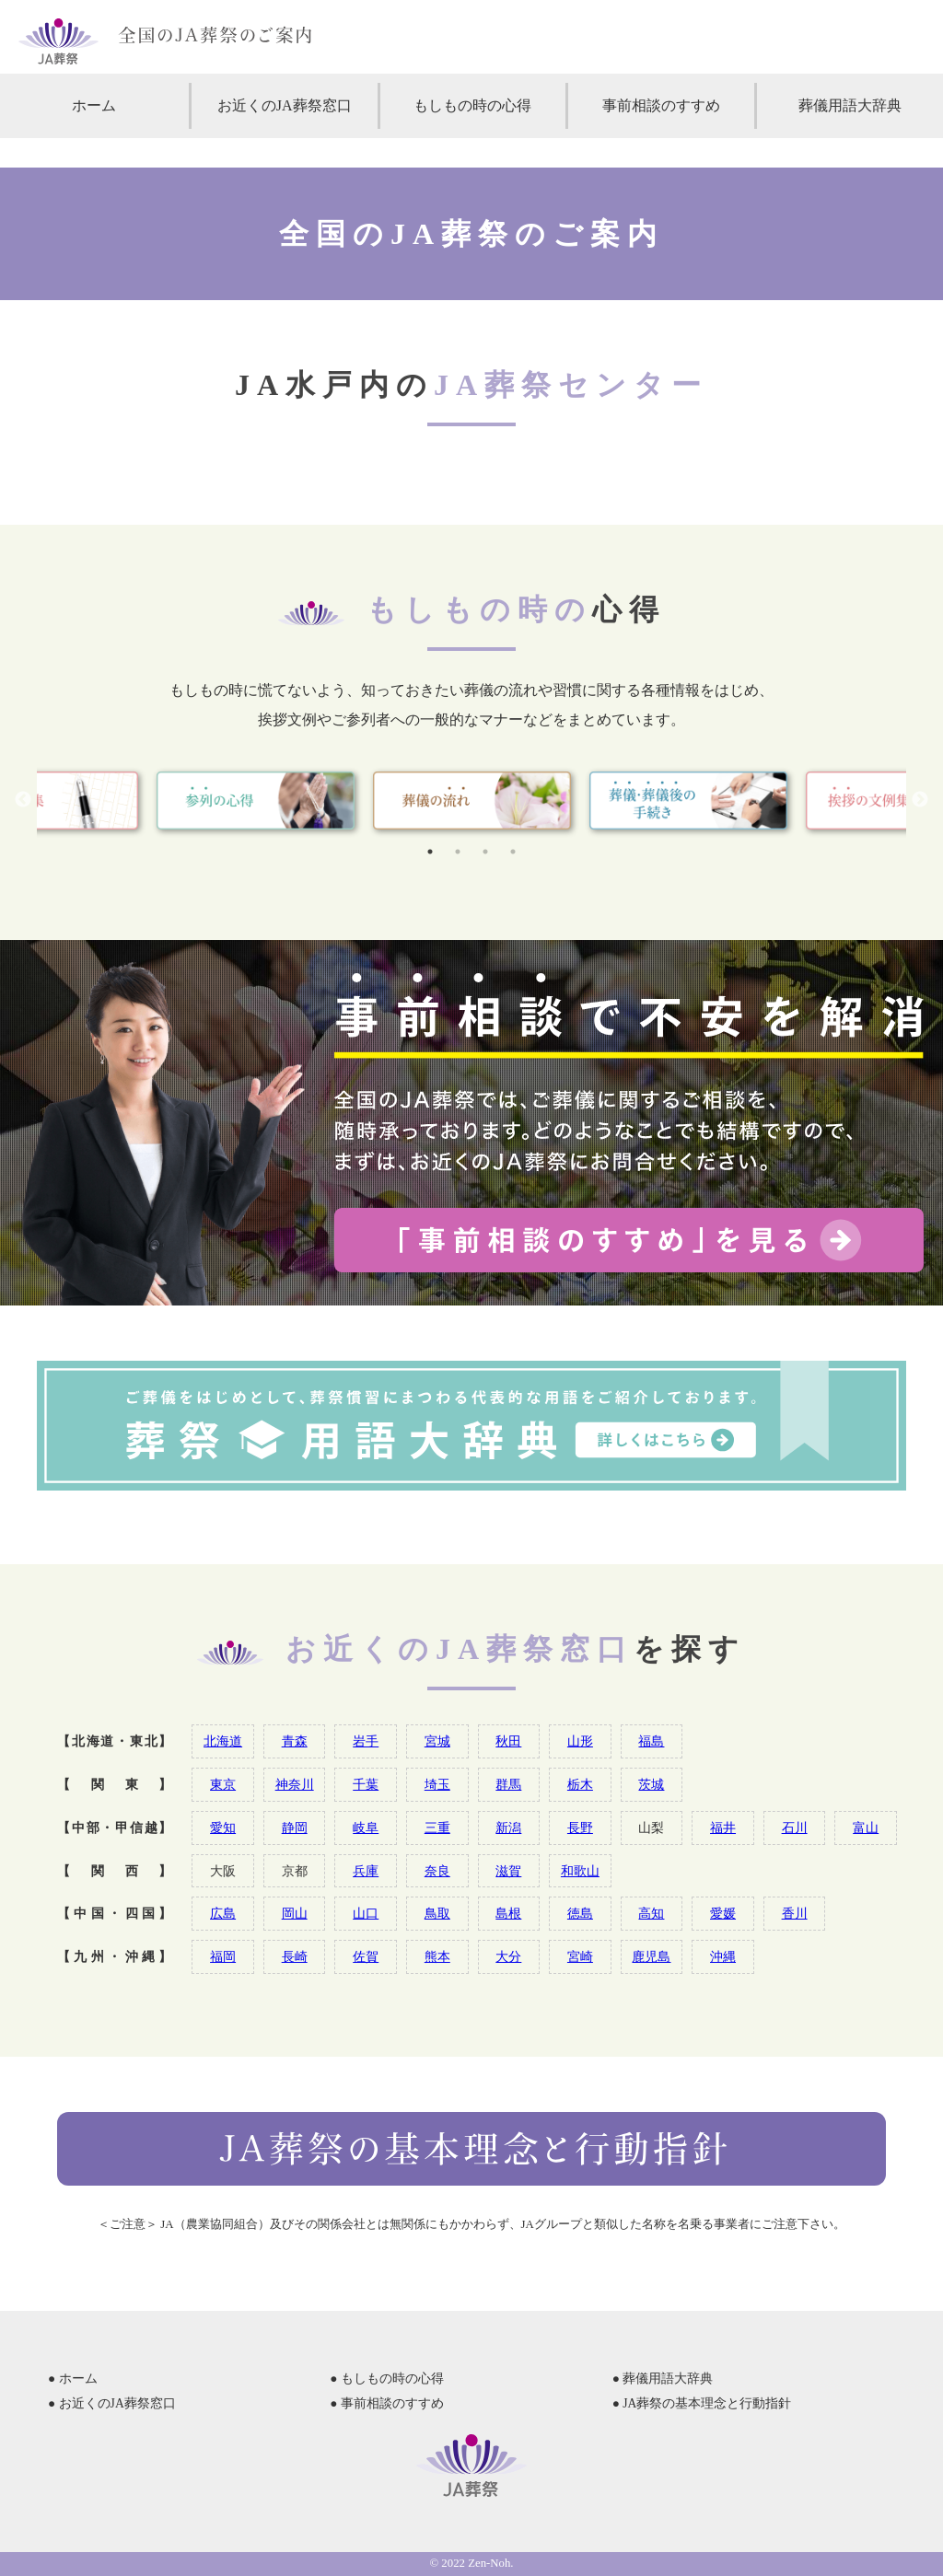 This screenshot has width=943, height=2576. What do you see at coordinates (661, 105) in the screenshot?
I see `事前相談のすすめ` at bounding box center [661, 105].